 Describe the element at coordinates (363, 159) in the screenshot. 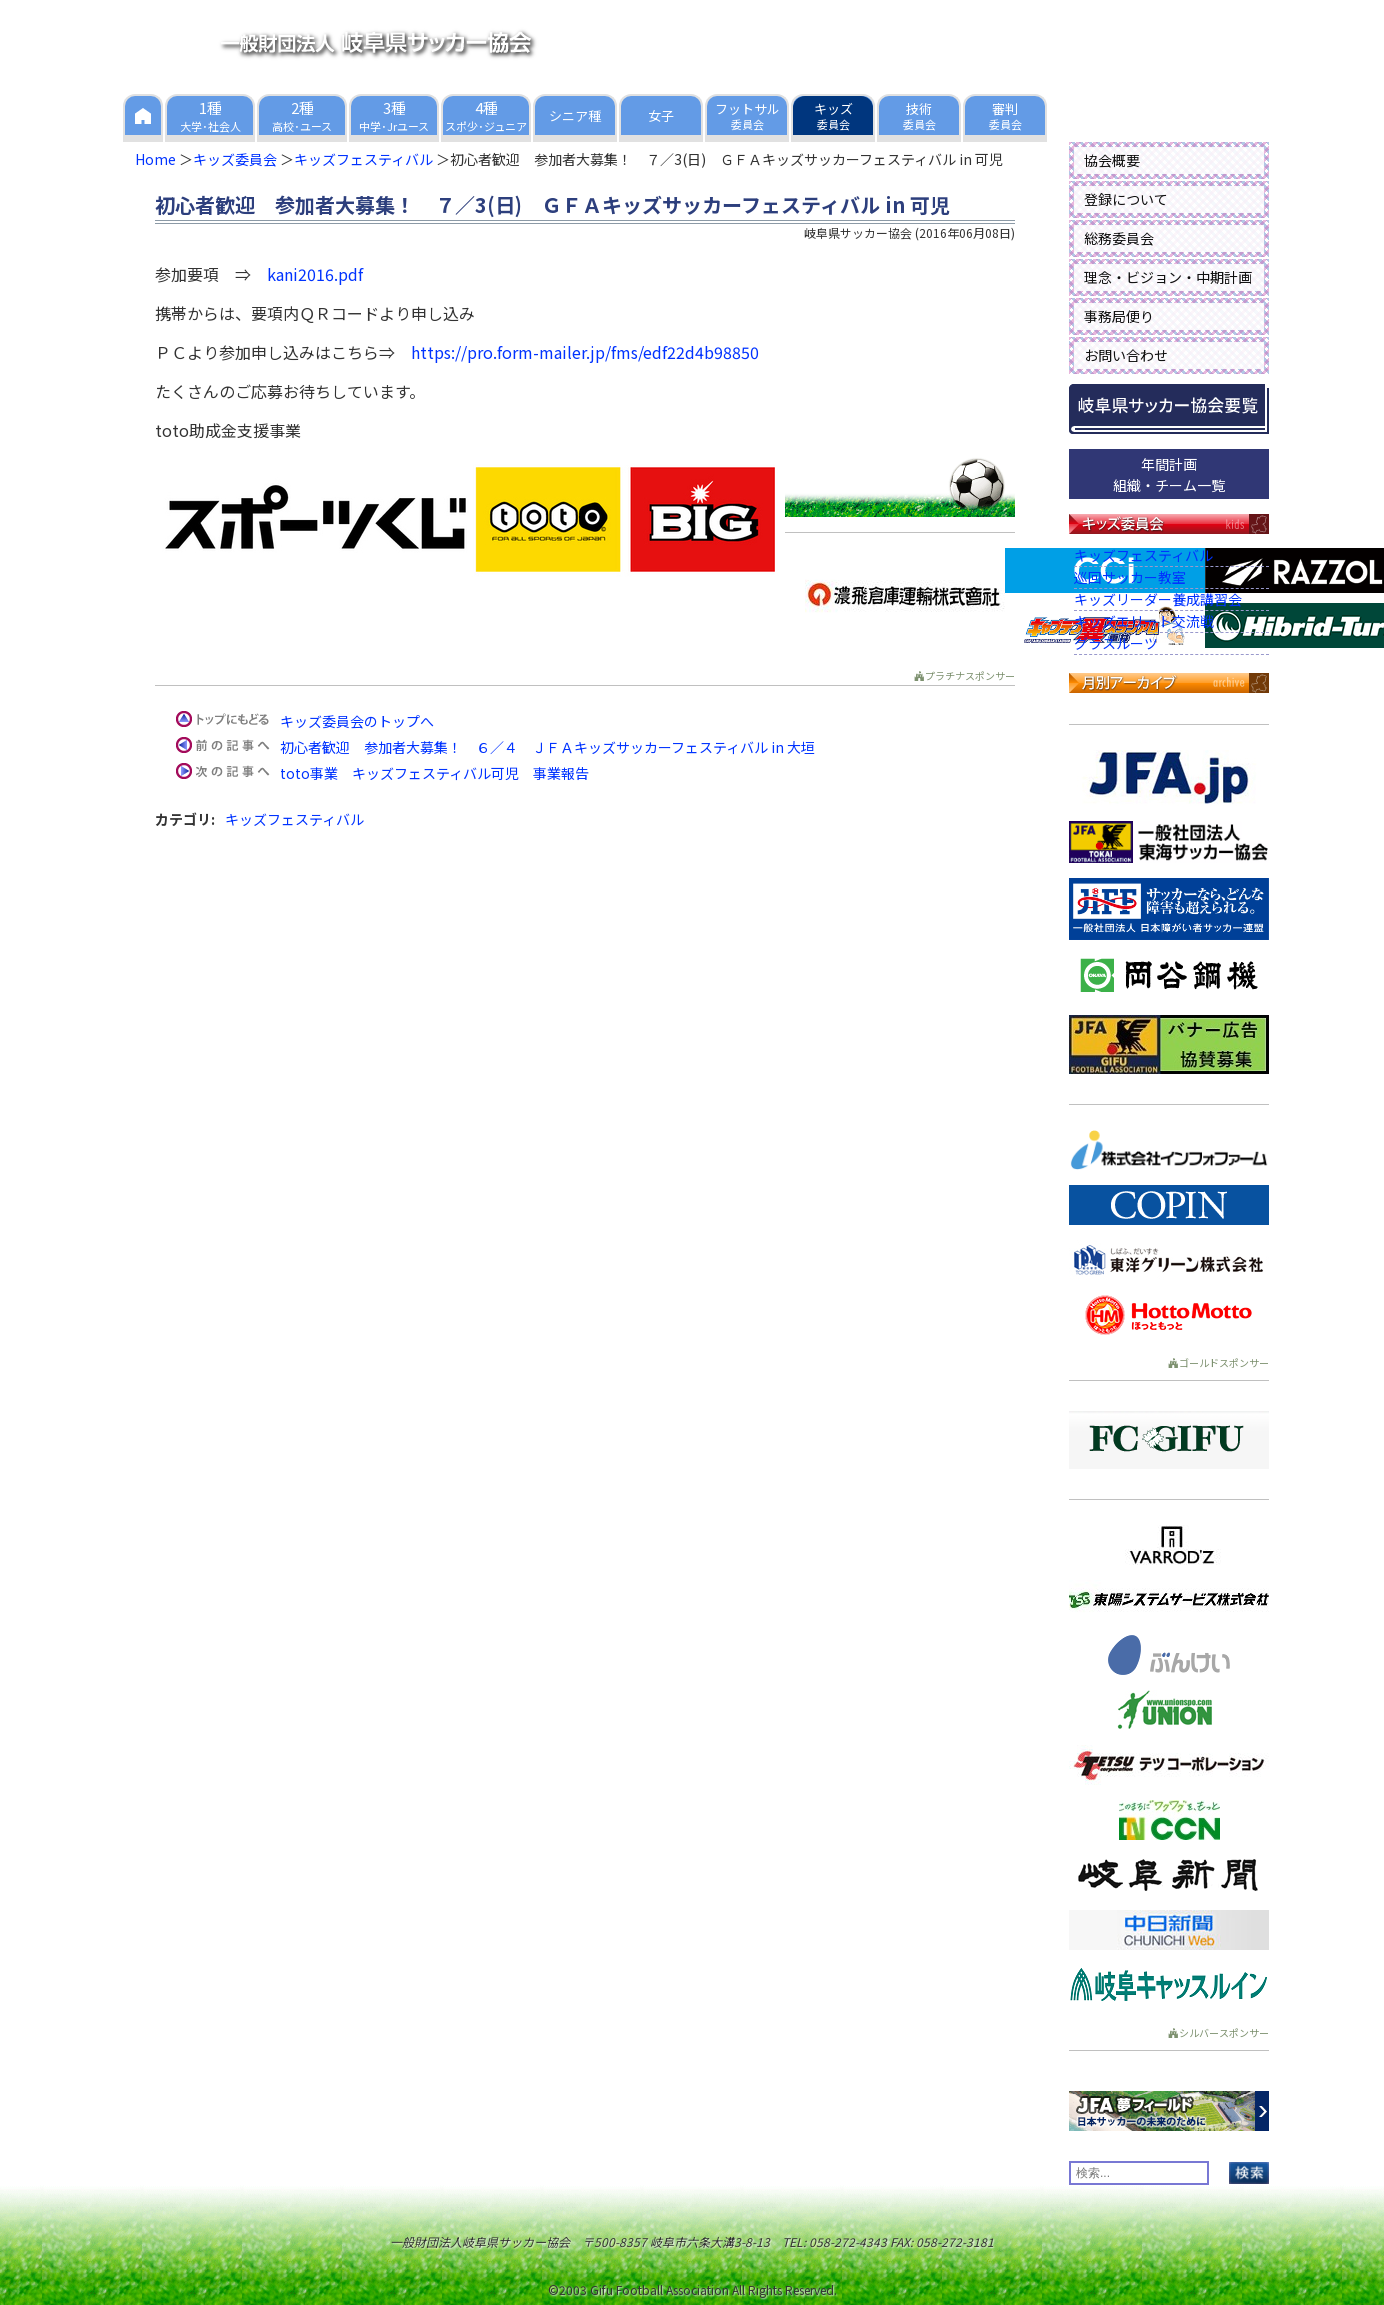

I see `キッズフェスティバル` at that location.